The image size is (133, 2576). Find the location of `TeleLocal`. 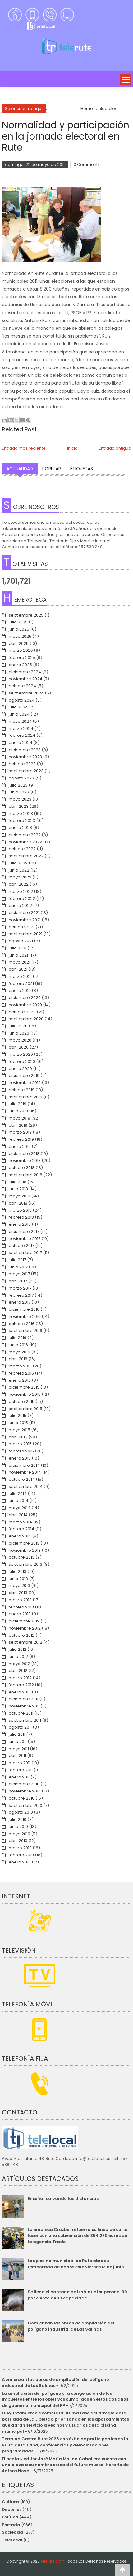

TeleLocal is located at coordinates (12, 2540).